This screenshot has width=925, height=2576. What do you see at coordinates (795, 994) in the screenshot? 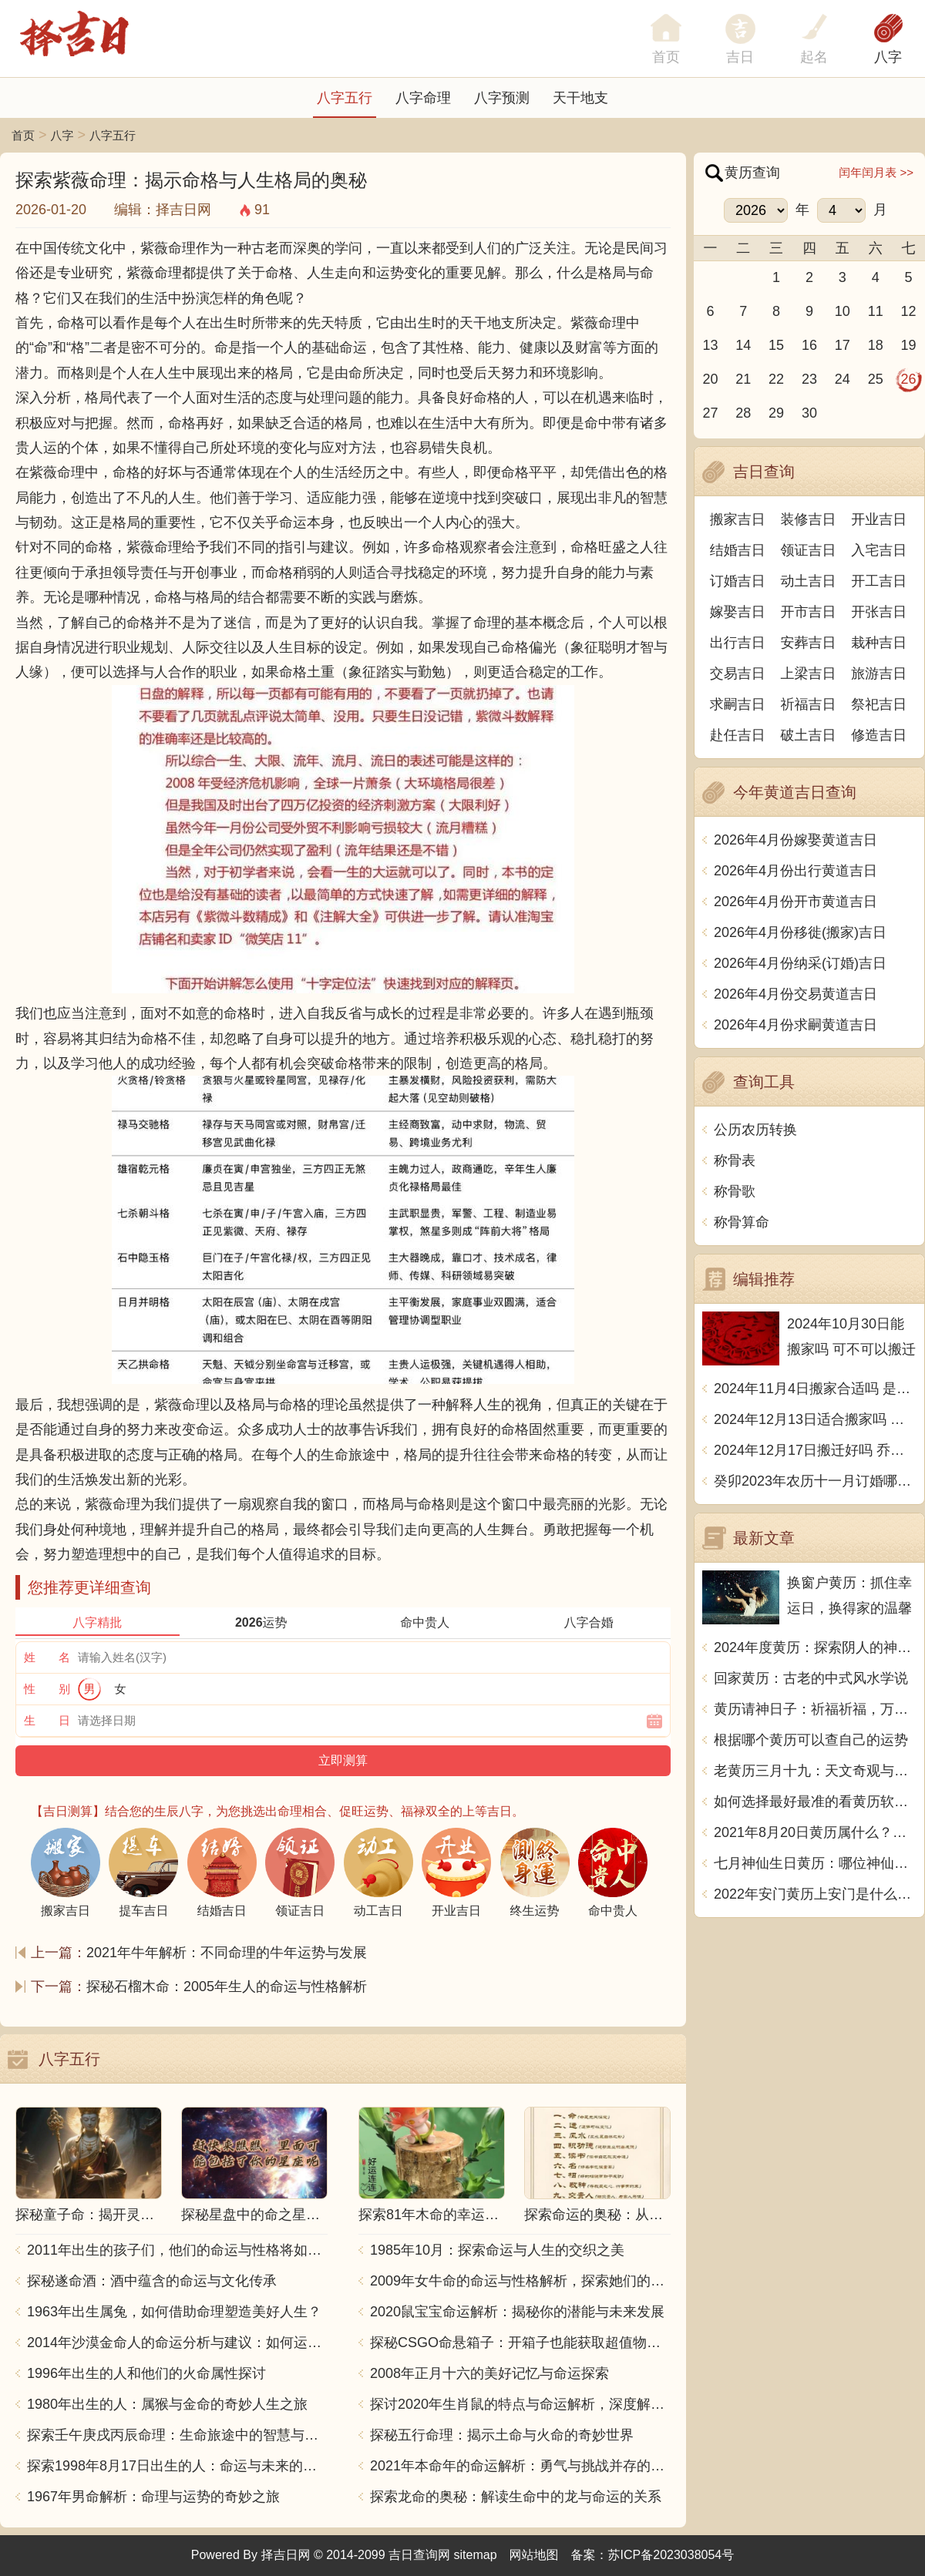
I see `2026年4月份交易黄道吉日` at bounding box center [795, 994].